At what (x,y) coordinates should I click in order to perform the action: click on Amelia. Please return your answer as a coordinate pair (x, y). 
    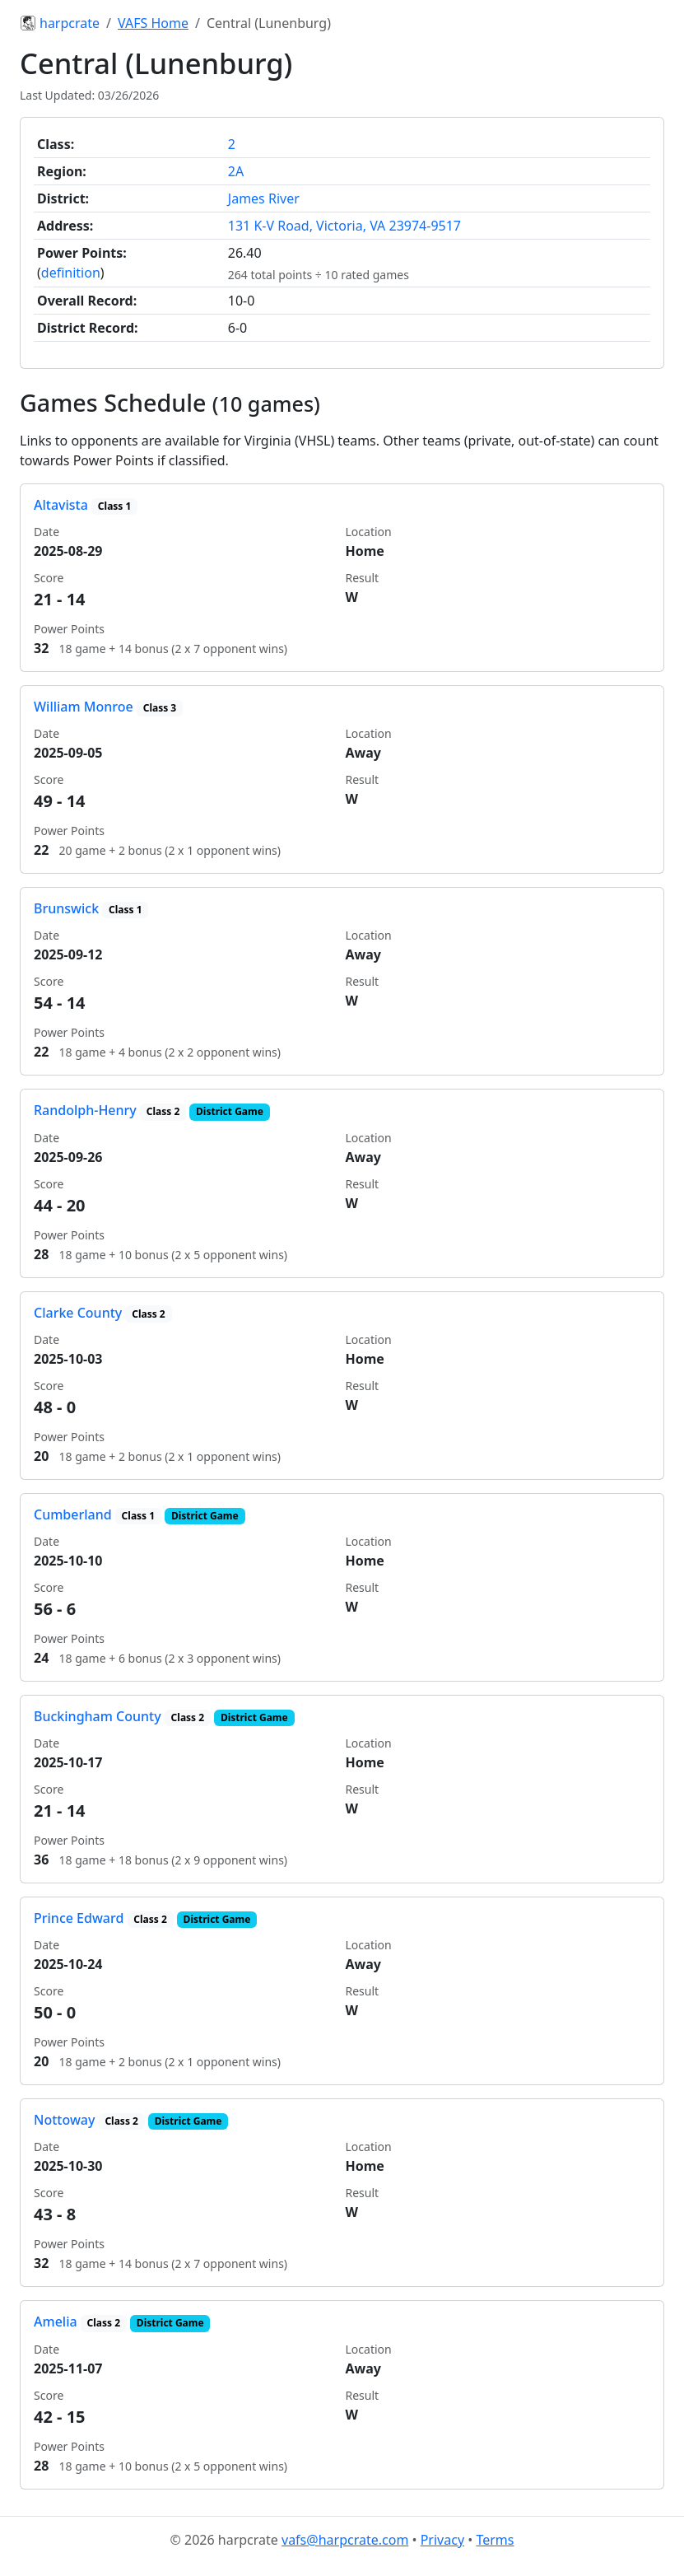
    Looking at the image, I should click on (55, 2321).